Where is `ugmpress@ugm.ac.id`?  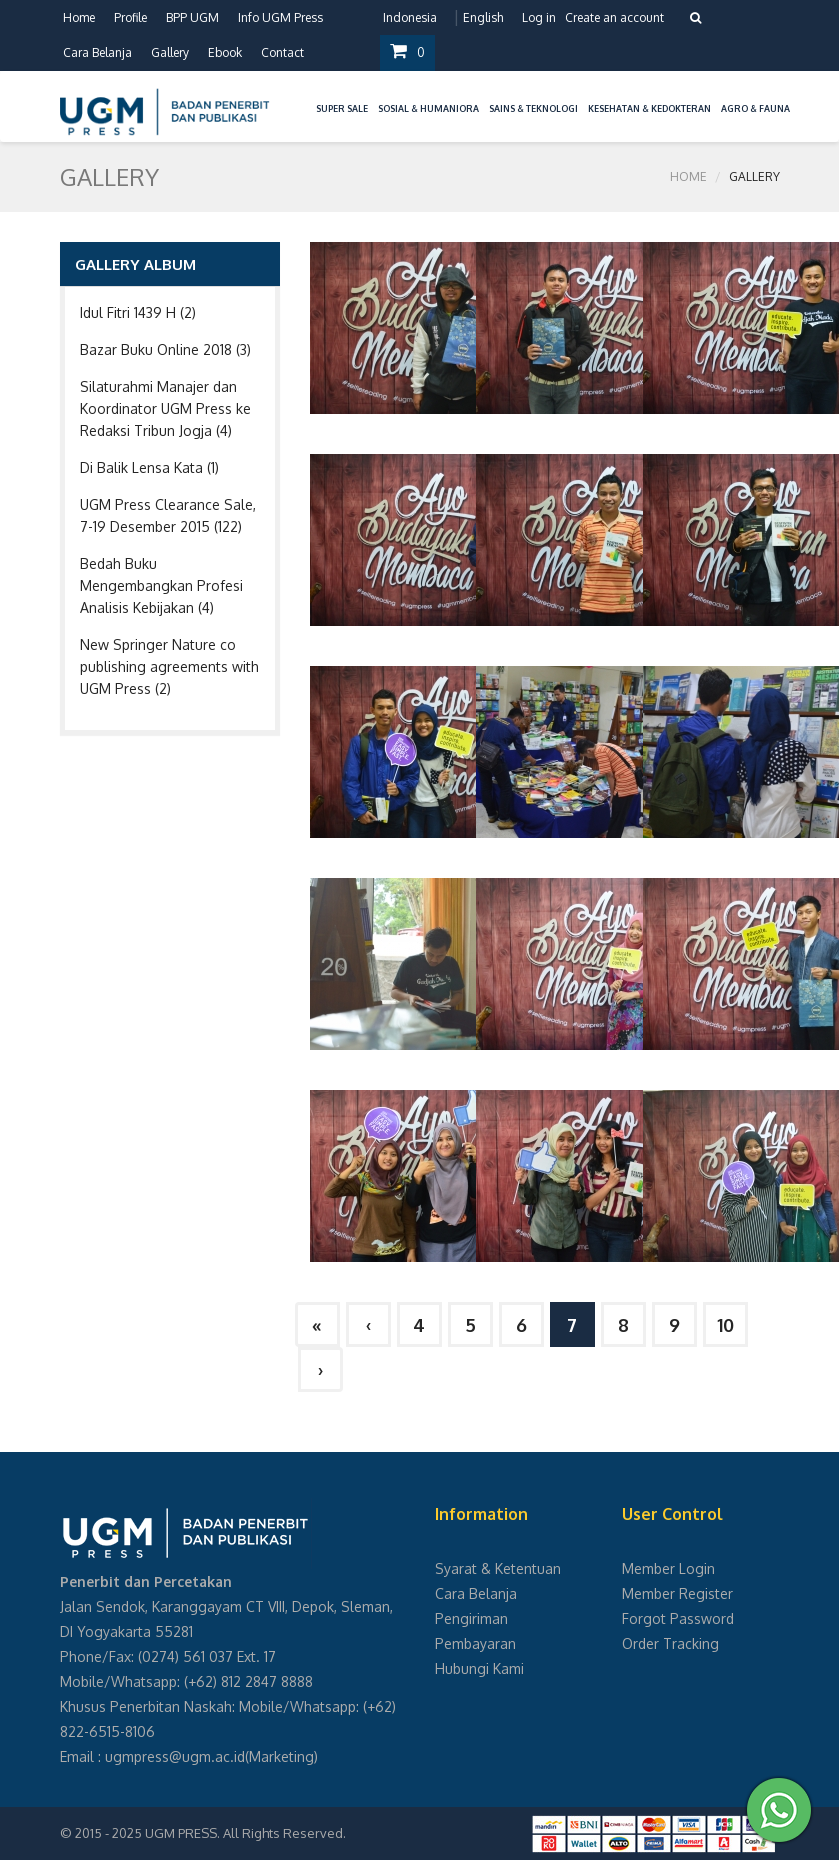 ugmpress@ugm.ac.id is located at coordinates (175, 1756).